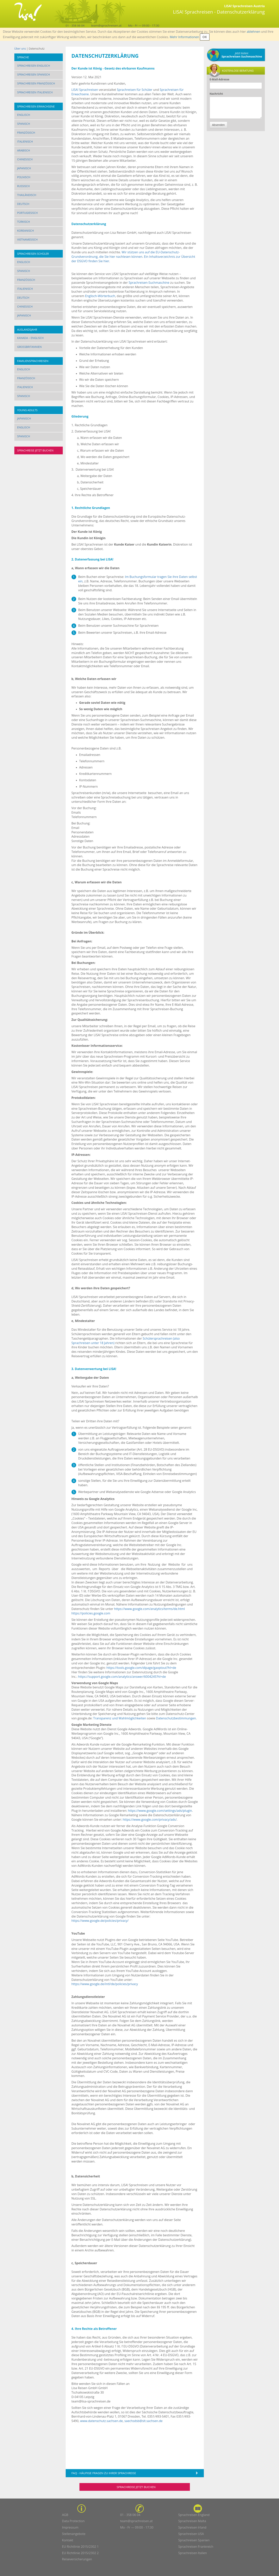  What do you see at coordinates (20, 48) in the screenshot?
I see `Über uns` at bounding box center [20, 48].